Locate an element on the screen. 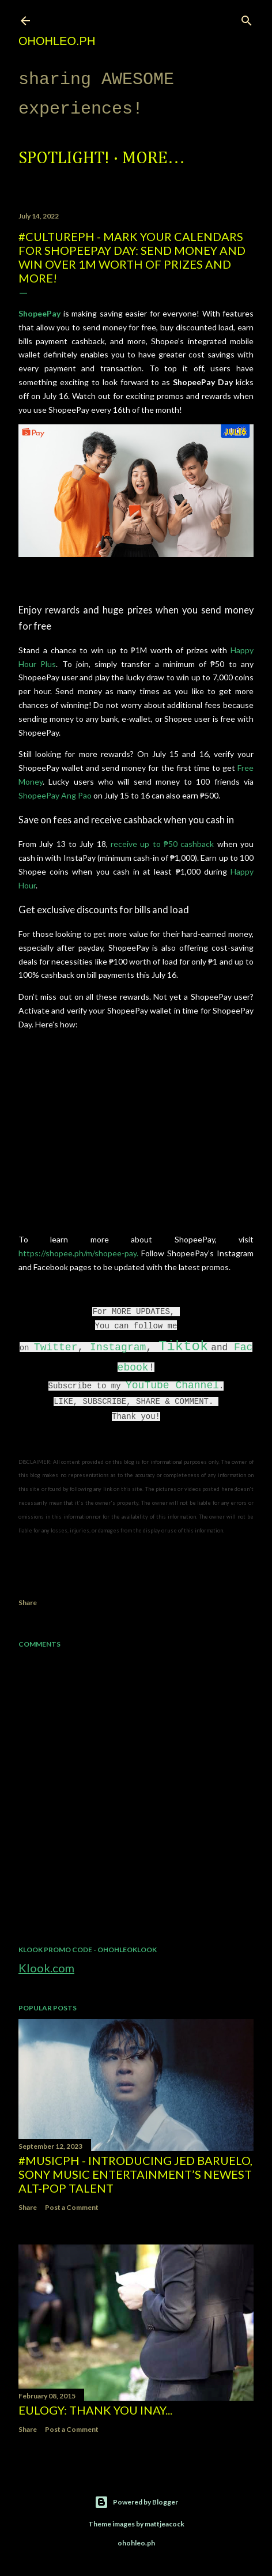 The image size is (272, 2576). mattjeacock is located at coordinates (164, 2523).